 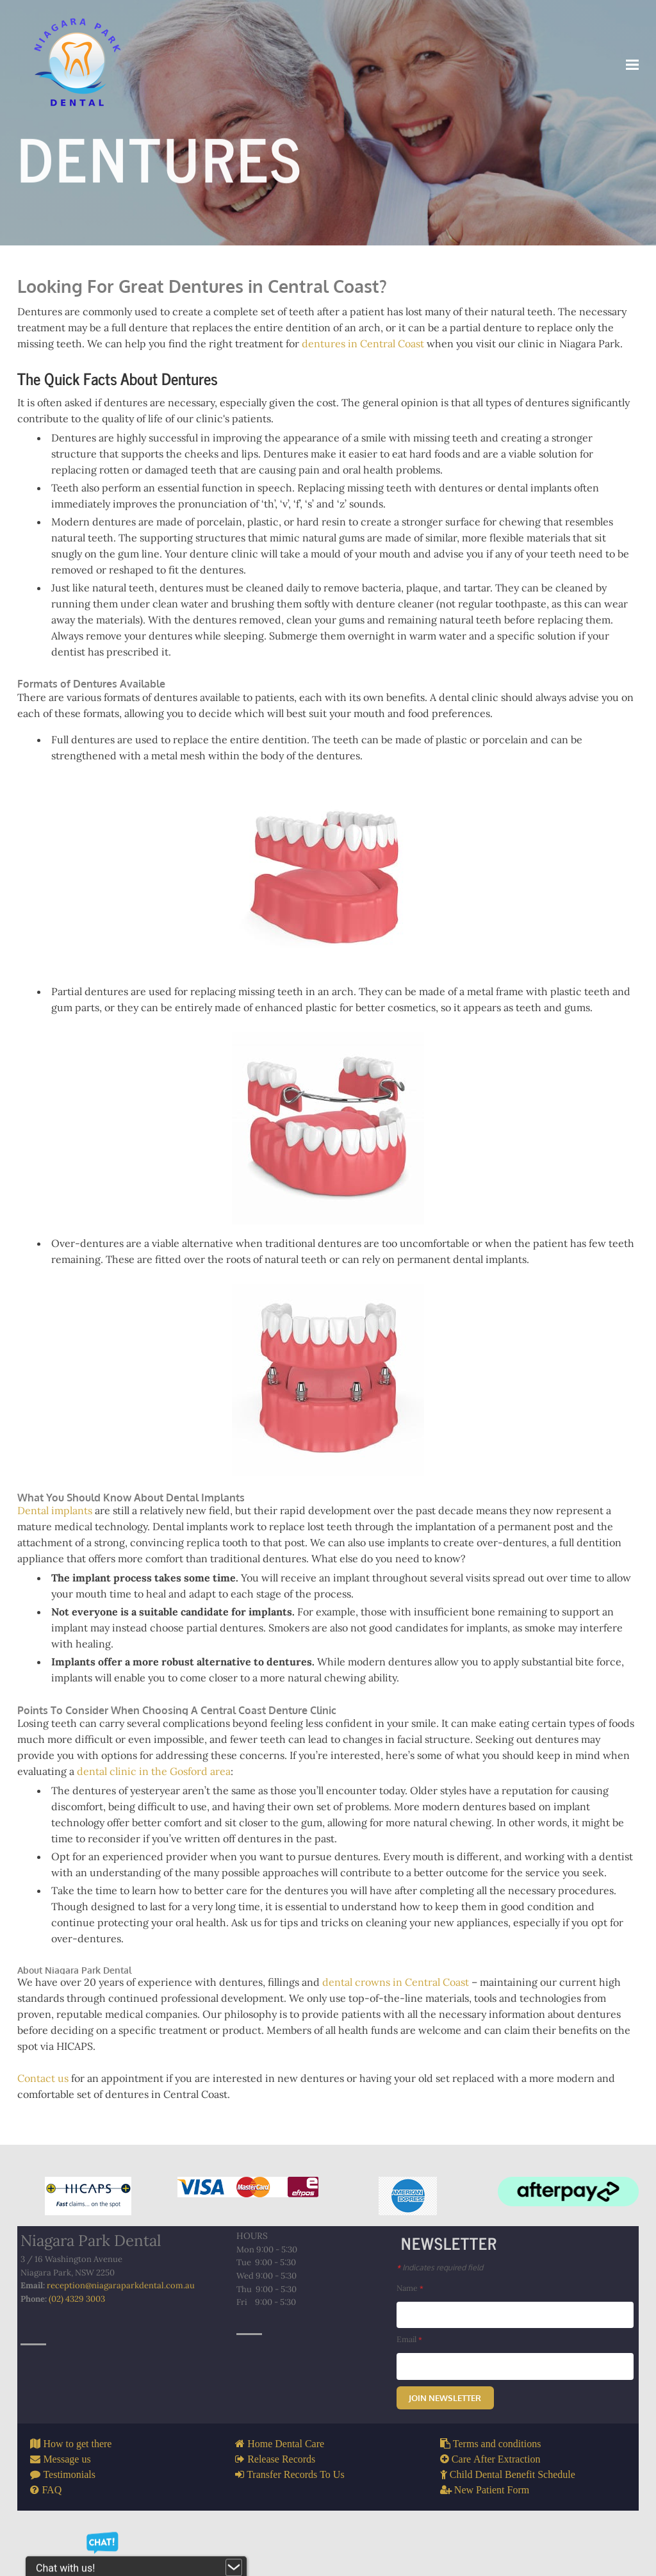 What do you see at coordinates (281, 2499) in the screenshot?
I see `Release Records` at bounding box center [281, 2499].